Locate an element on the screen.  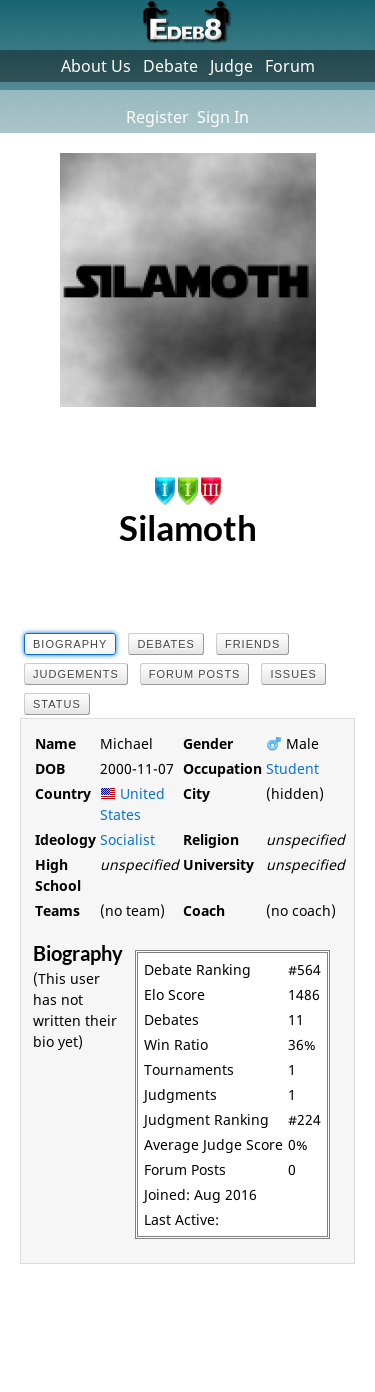
Debate is located at coordinates (170, 66).